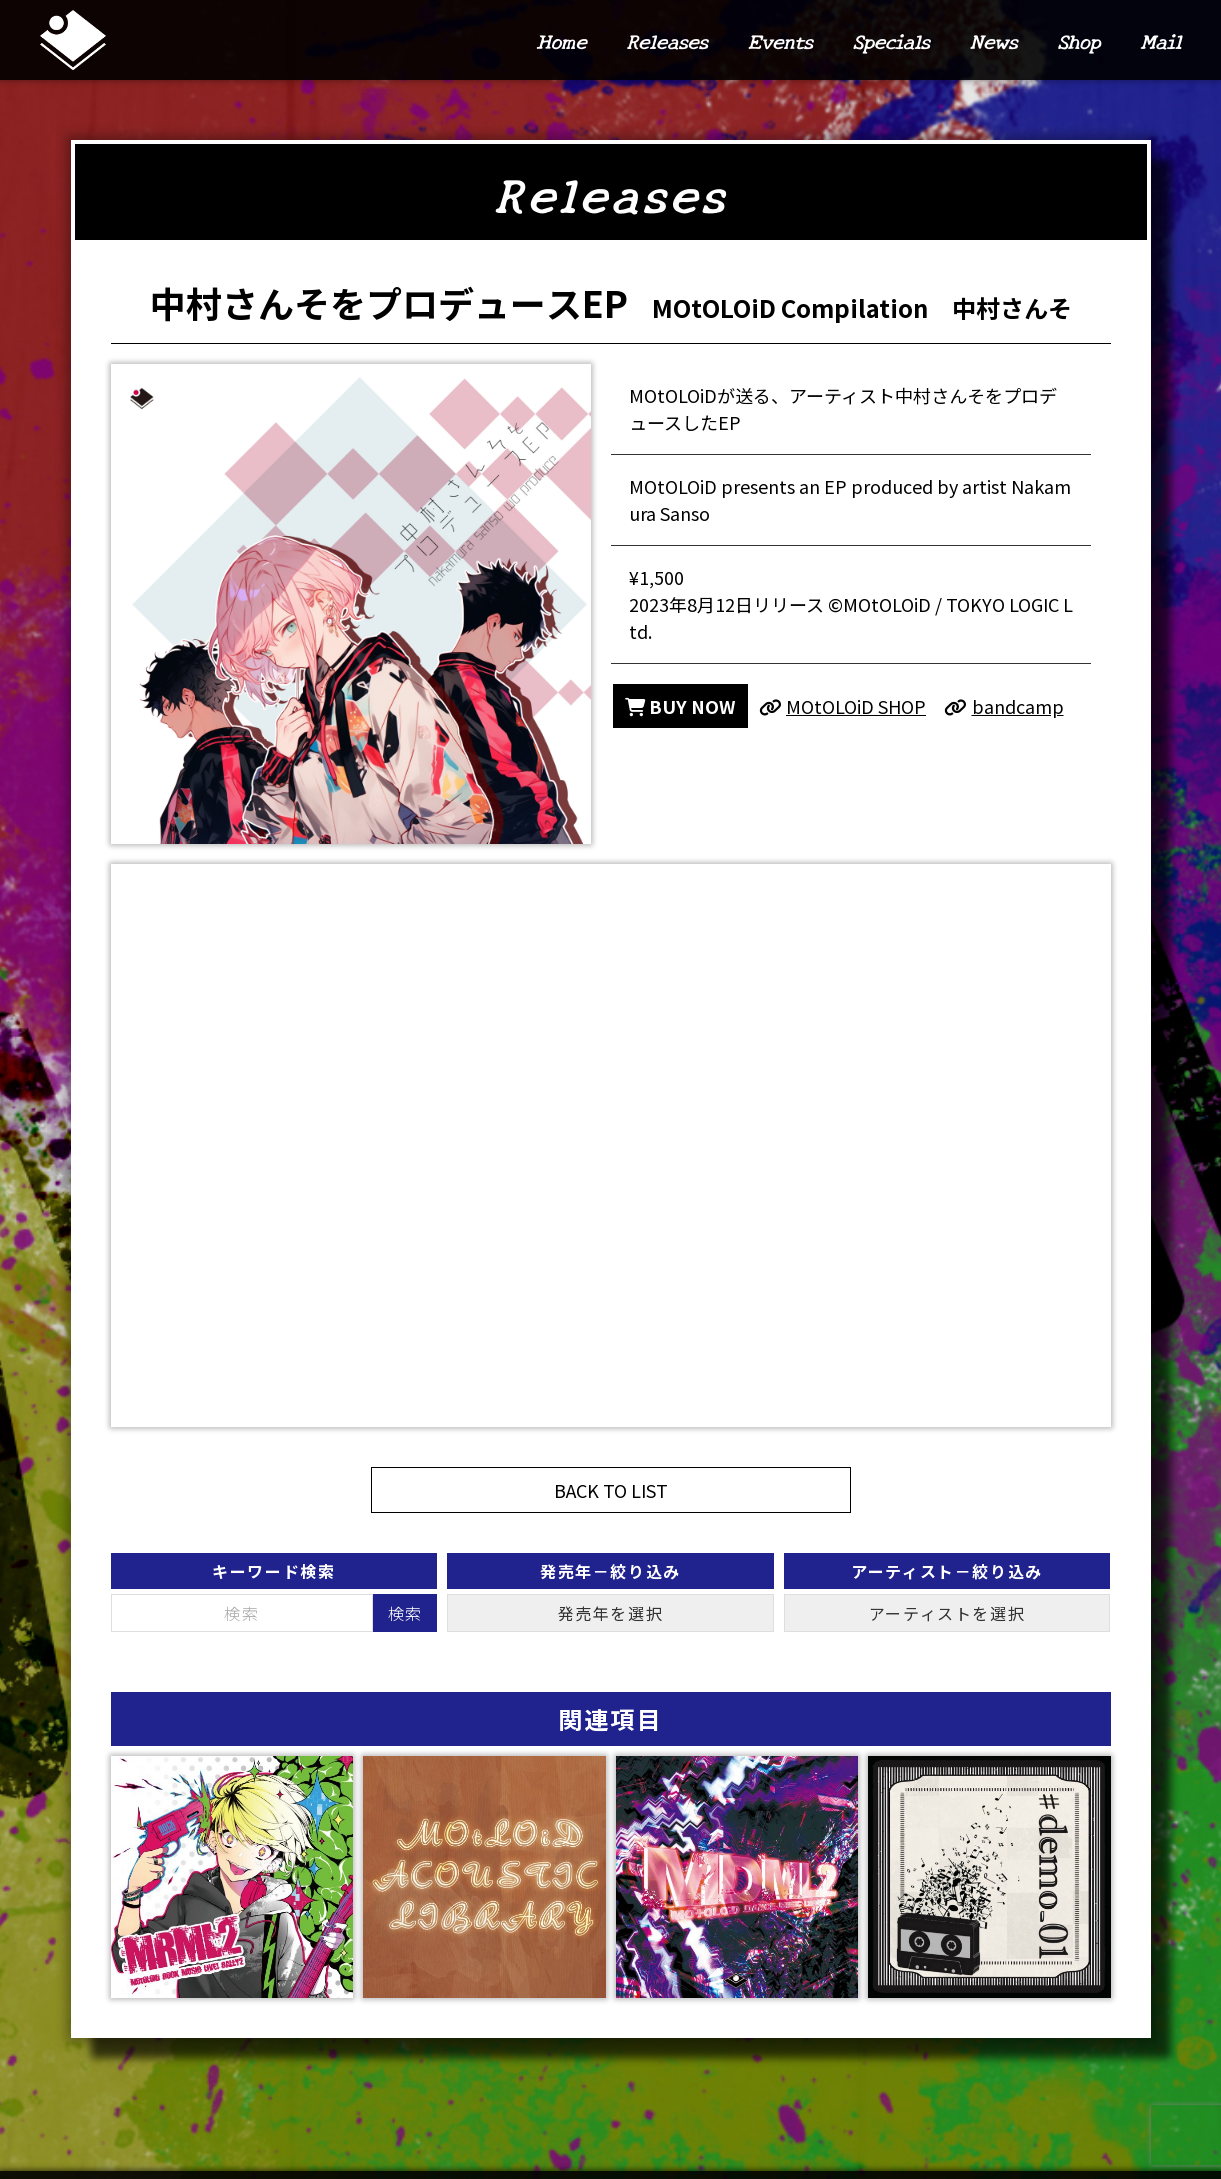  Describe the element at coordinates (561, 40) in the screenshot. I see `Home` at that location.